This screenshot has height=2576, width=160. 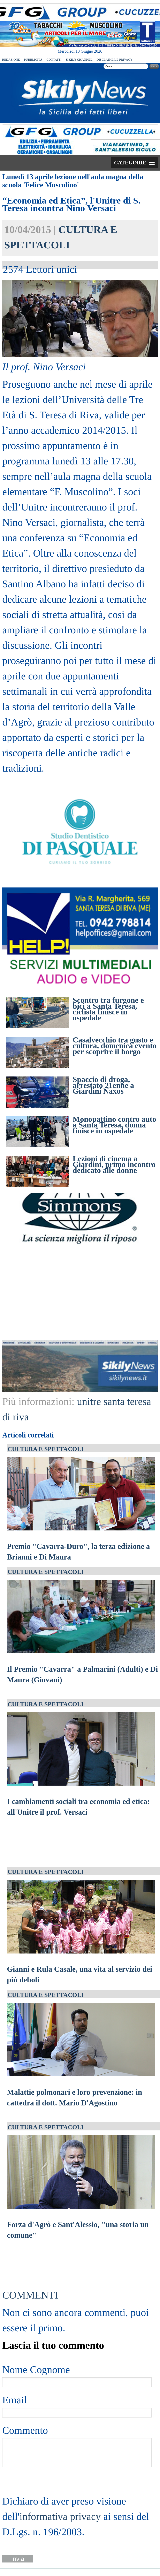 I want to click on Commento, so click(x=25, y=2430).